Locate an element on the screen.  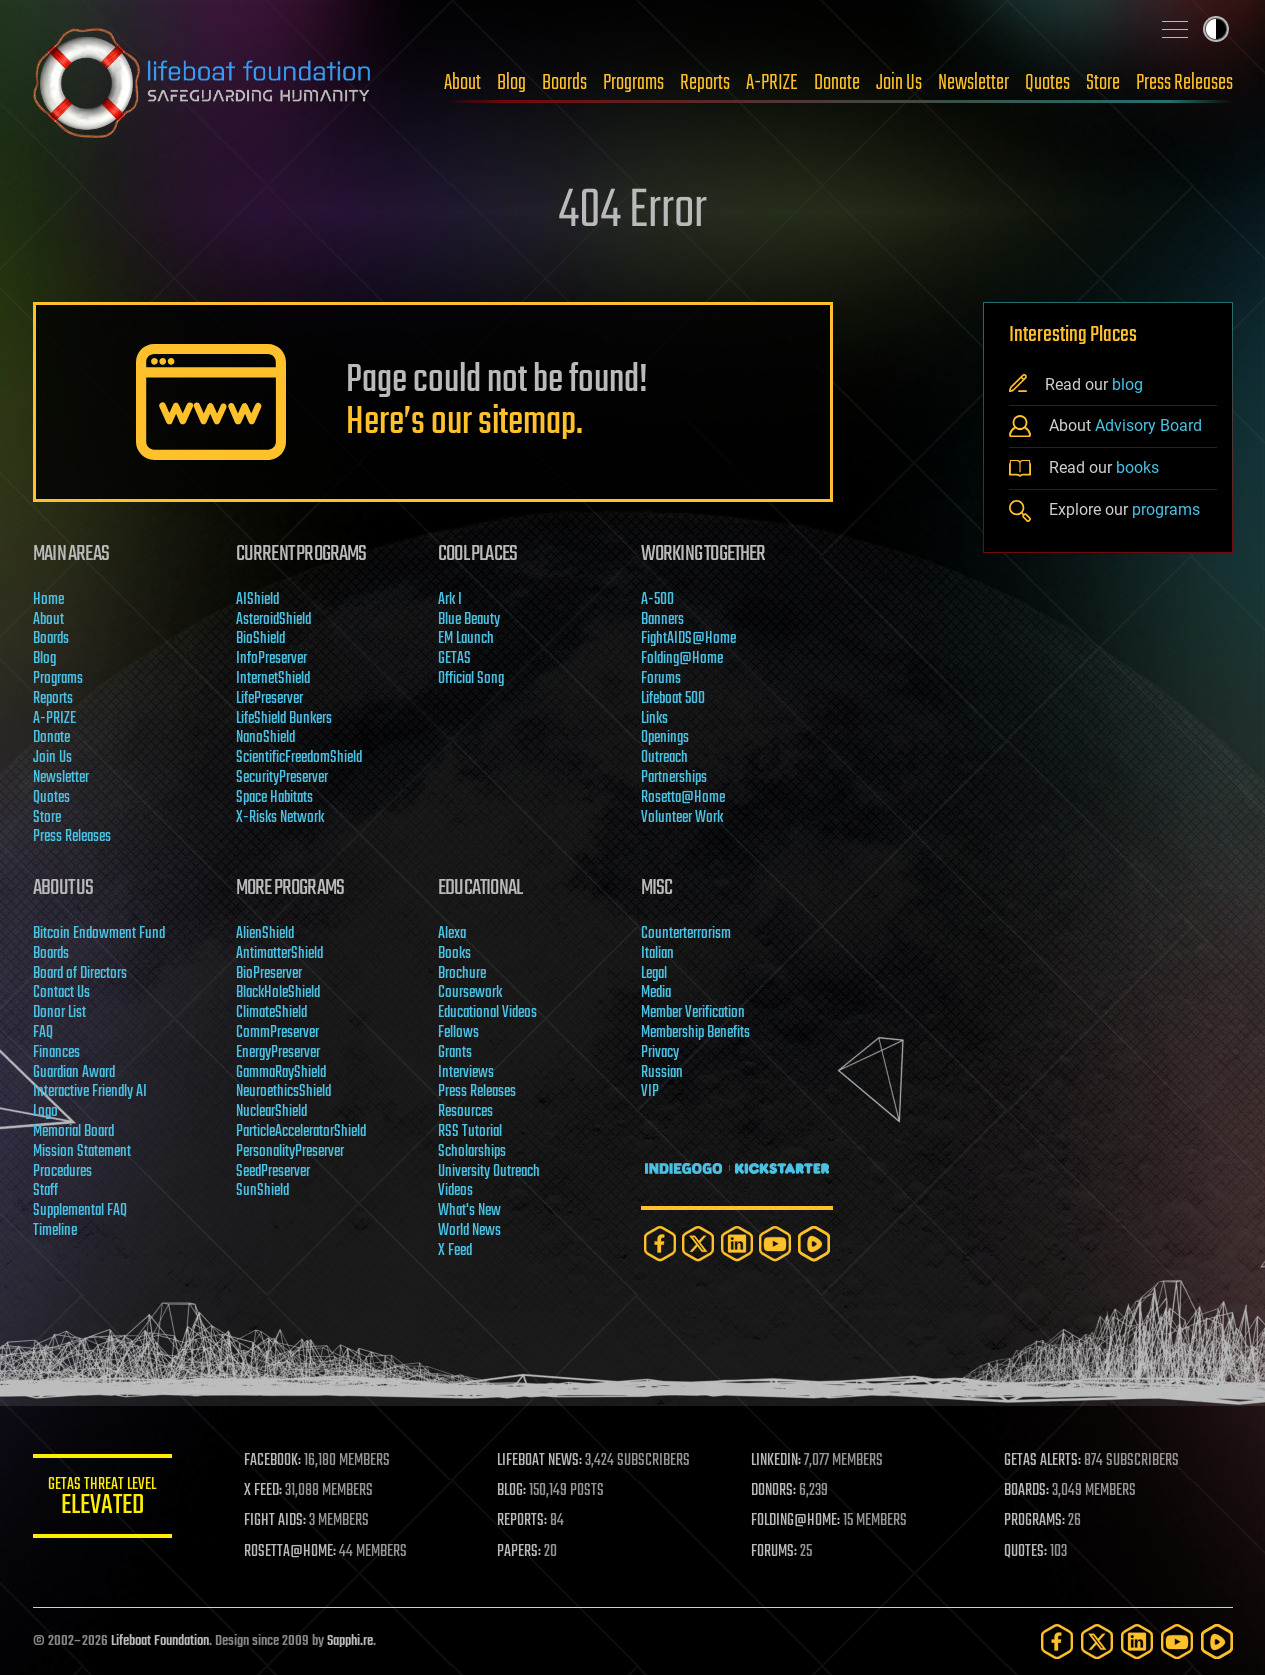
Donor List is located at coordinates (59, 1013).